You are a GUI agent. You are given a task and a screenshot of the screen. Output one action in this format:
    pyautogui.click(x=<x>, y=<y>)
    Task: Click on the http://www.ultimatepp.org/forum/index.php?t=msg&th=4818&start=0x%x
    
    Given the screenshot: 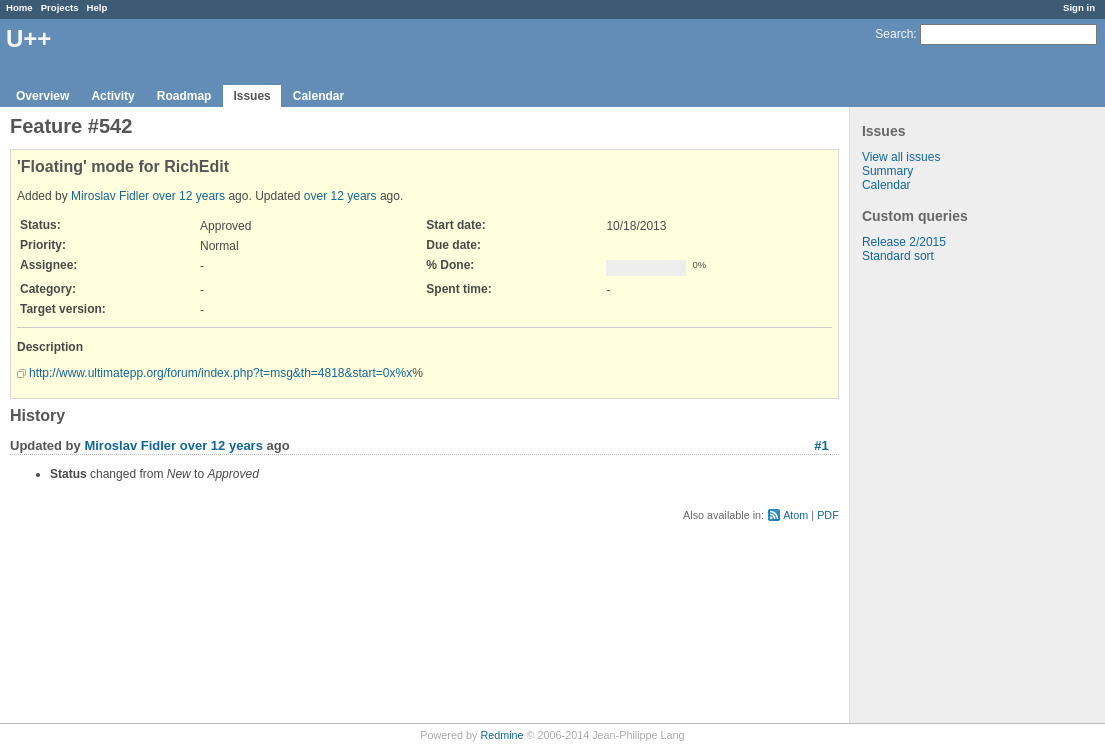 What is the action you would take?
    pyautogui.click(x=220, y=373)
    